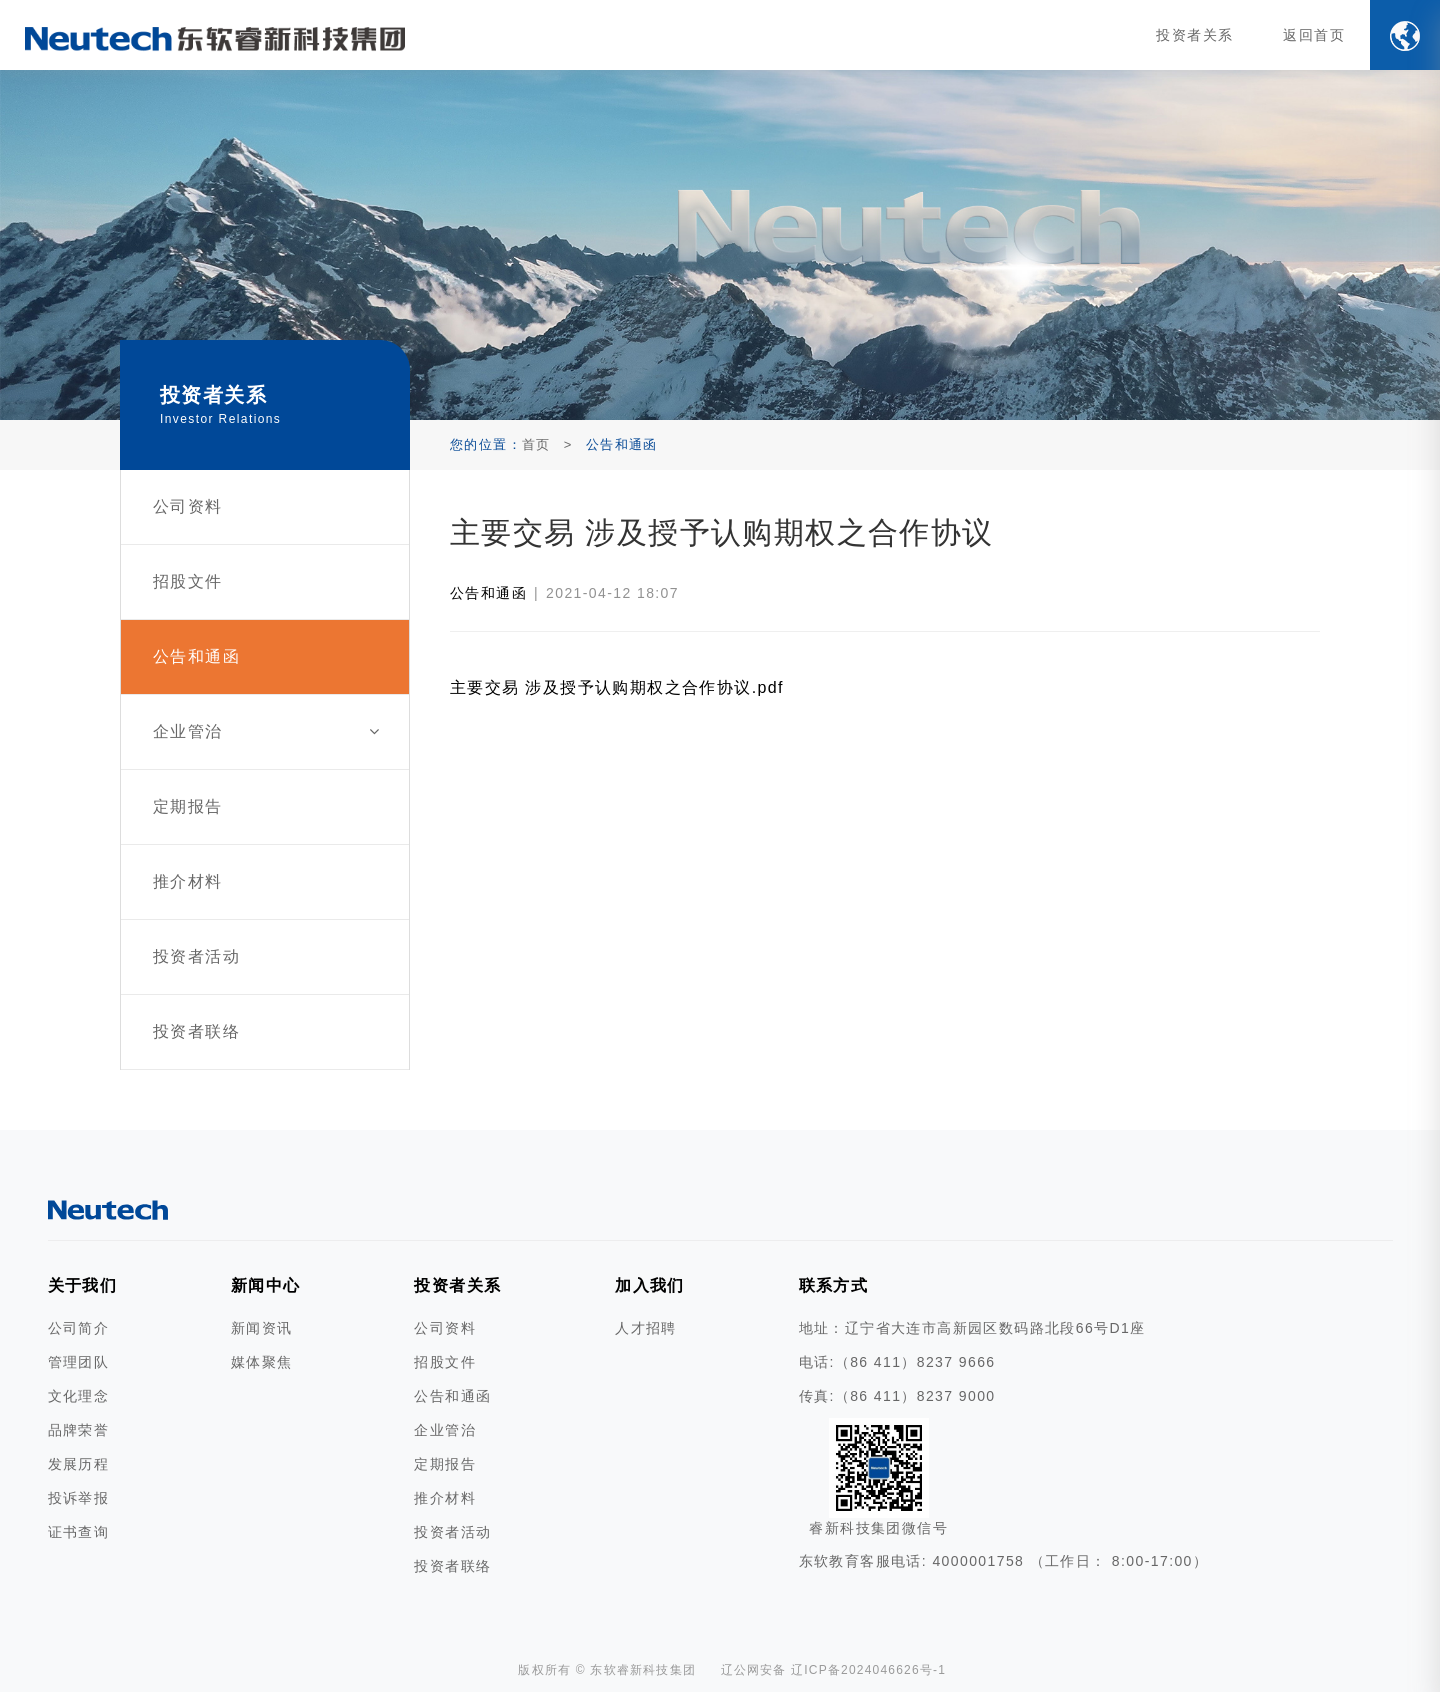 The width and height of the screenshot is (1440, 1692). I want to click on 主要交易 涉及授予认购期权之合作协议.pdf, so click(617, 687).